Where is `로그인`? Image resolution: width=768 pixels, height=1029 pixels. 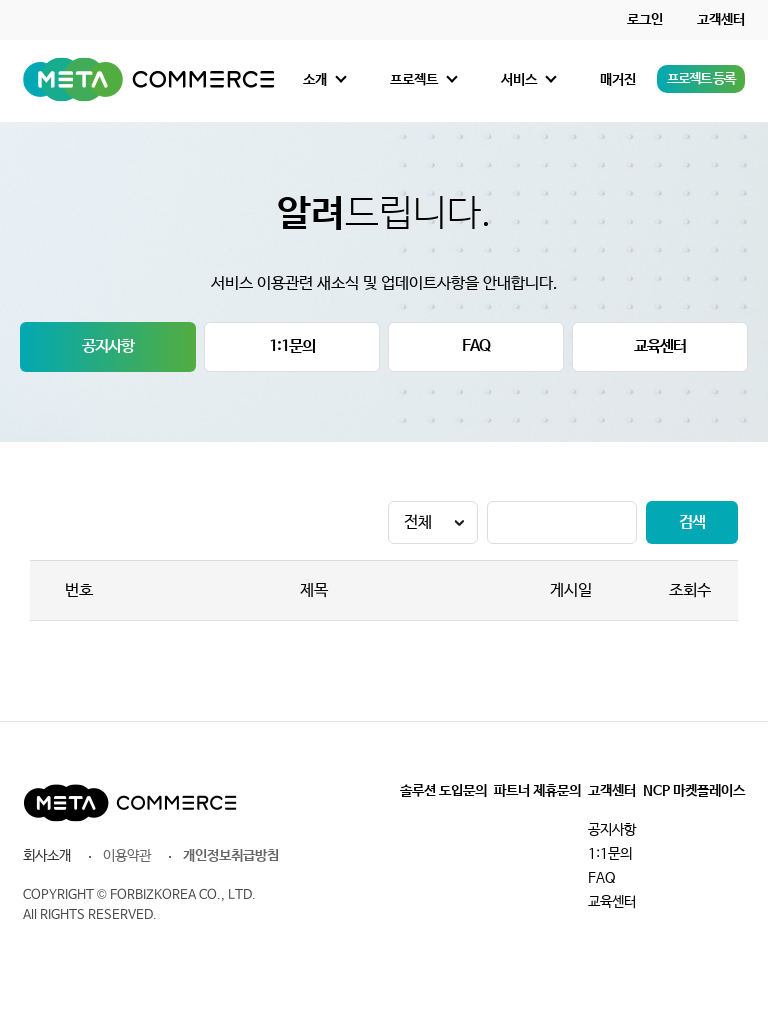 로그인 is located at coordinates (645, 20).